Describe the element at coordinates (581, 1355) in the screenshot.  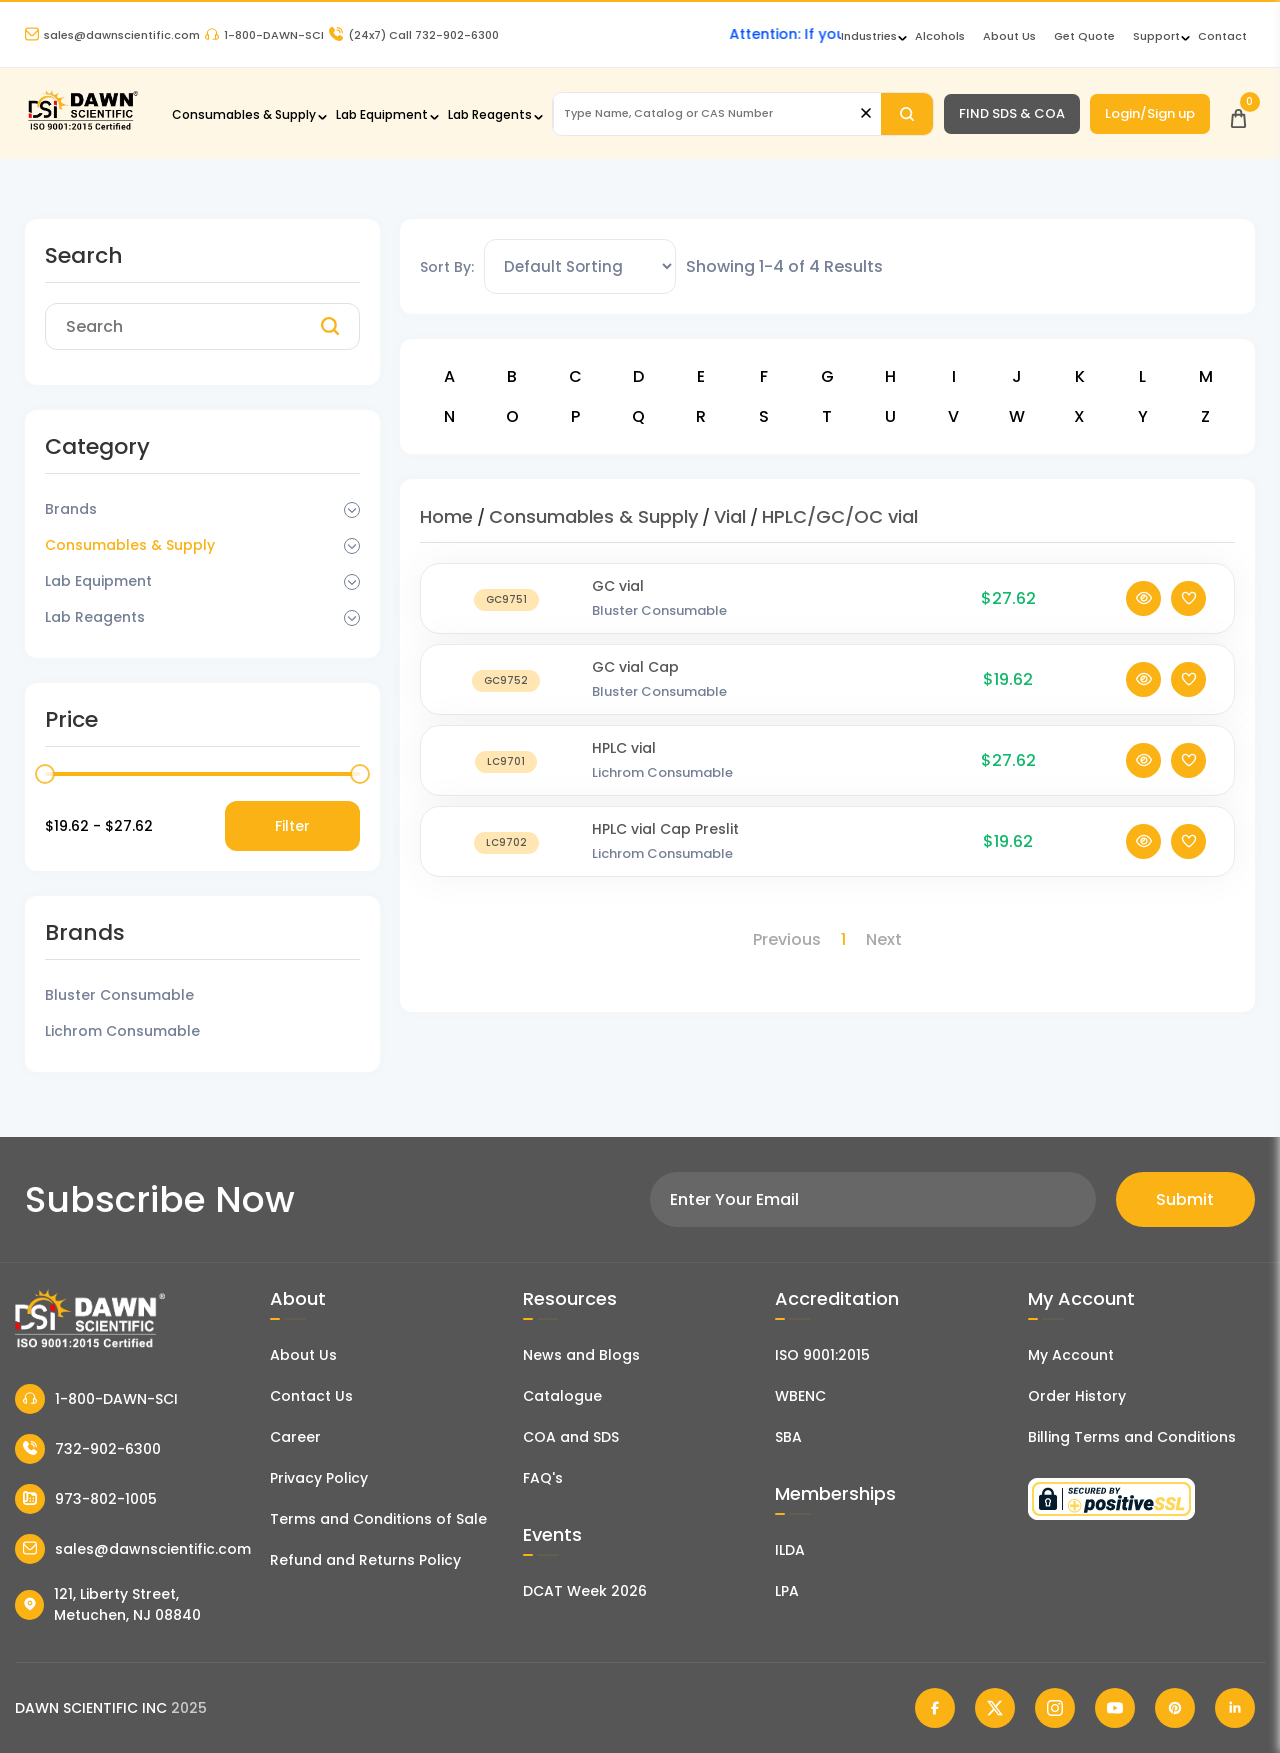
I see `News and Blogs` at that location.